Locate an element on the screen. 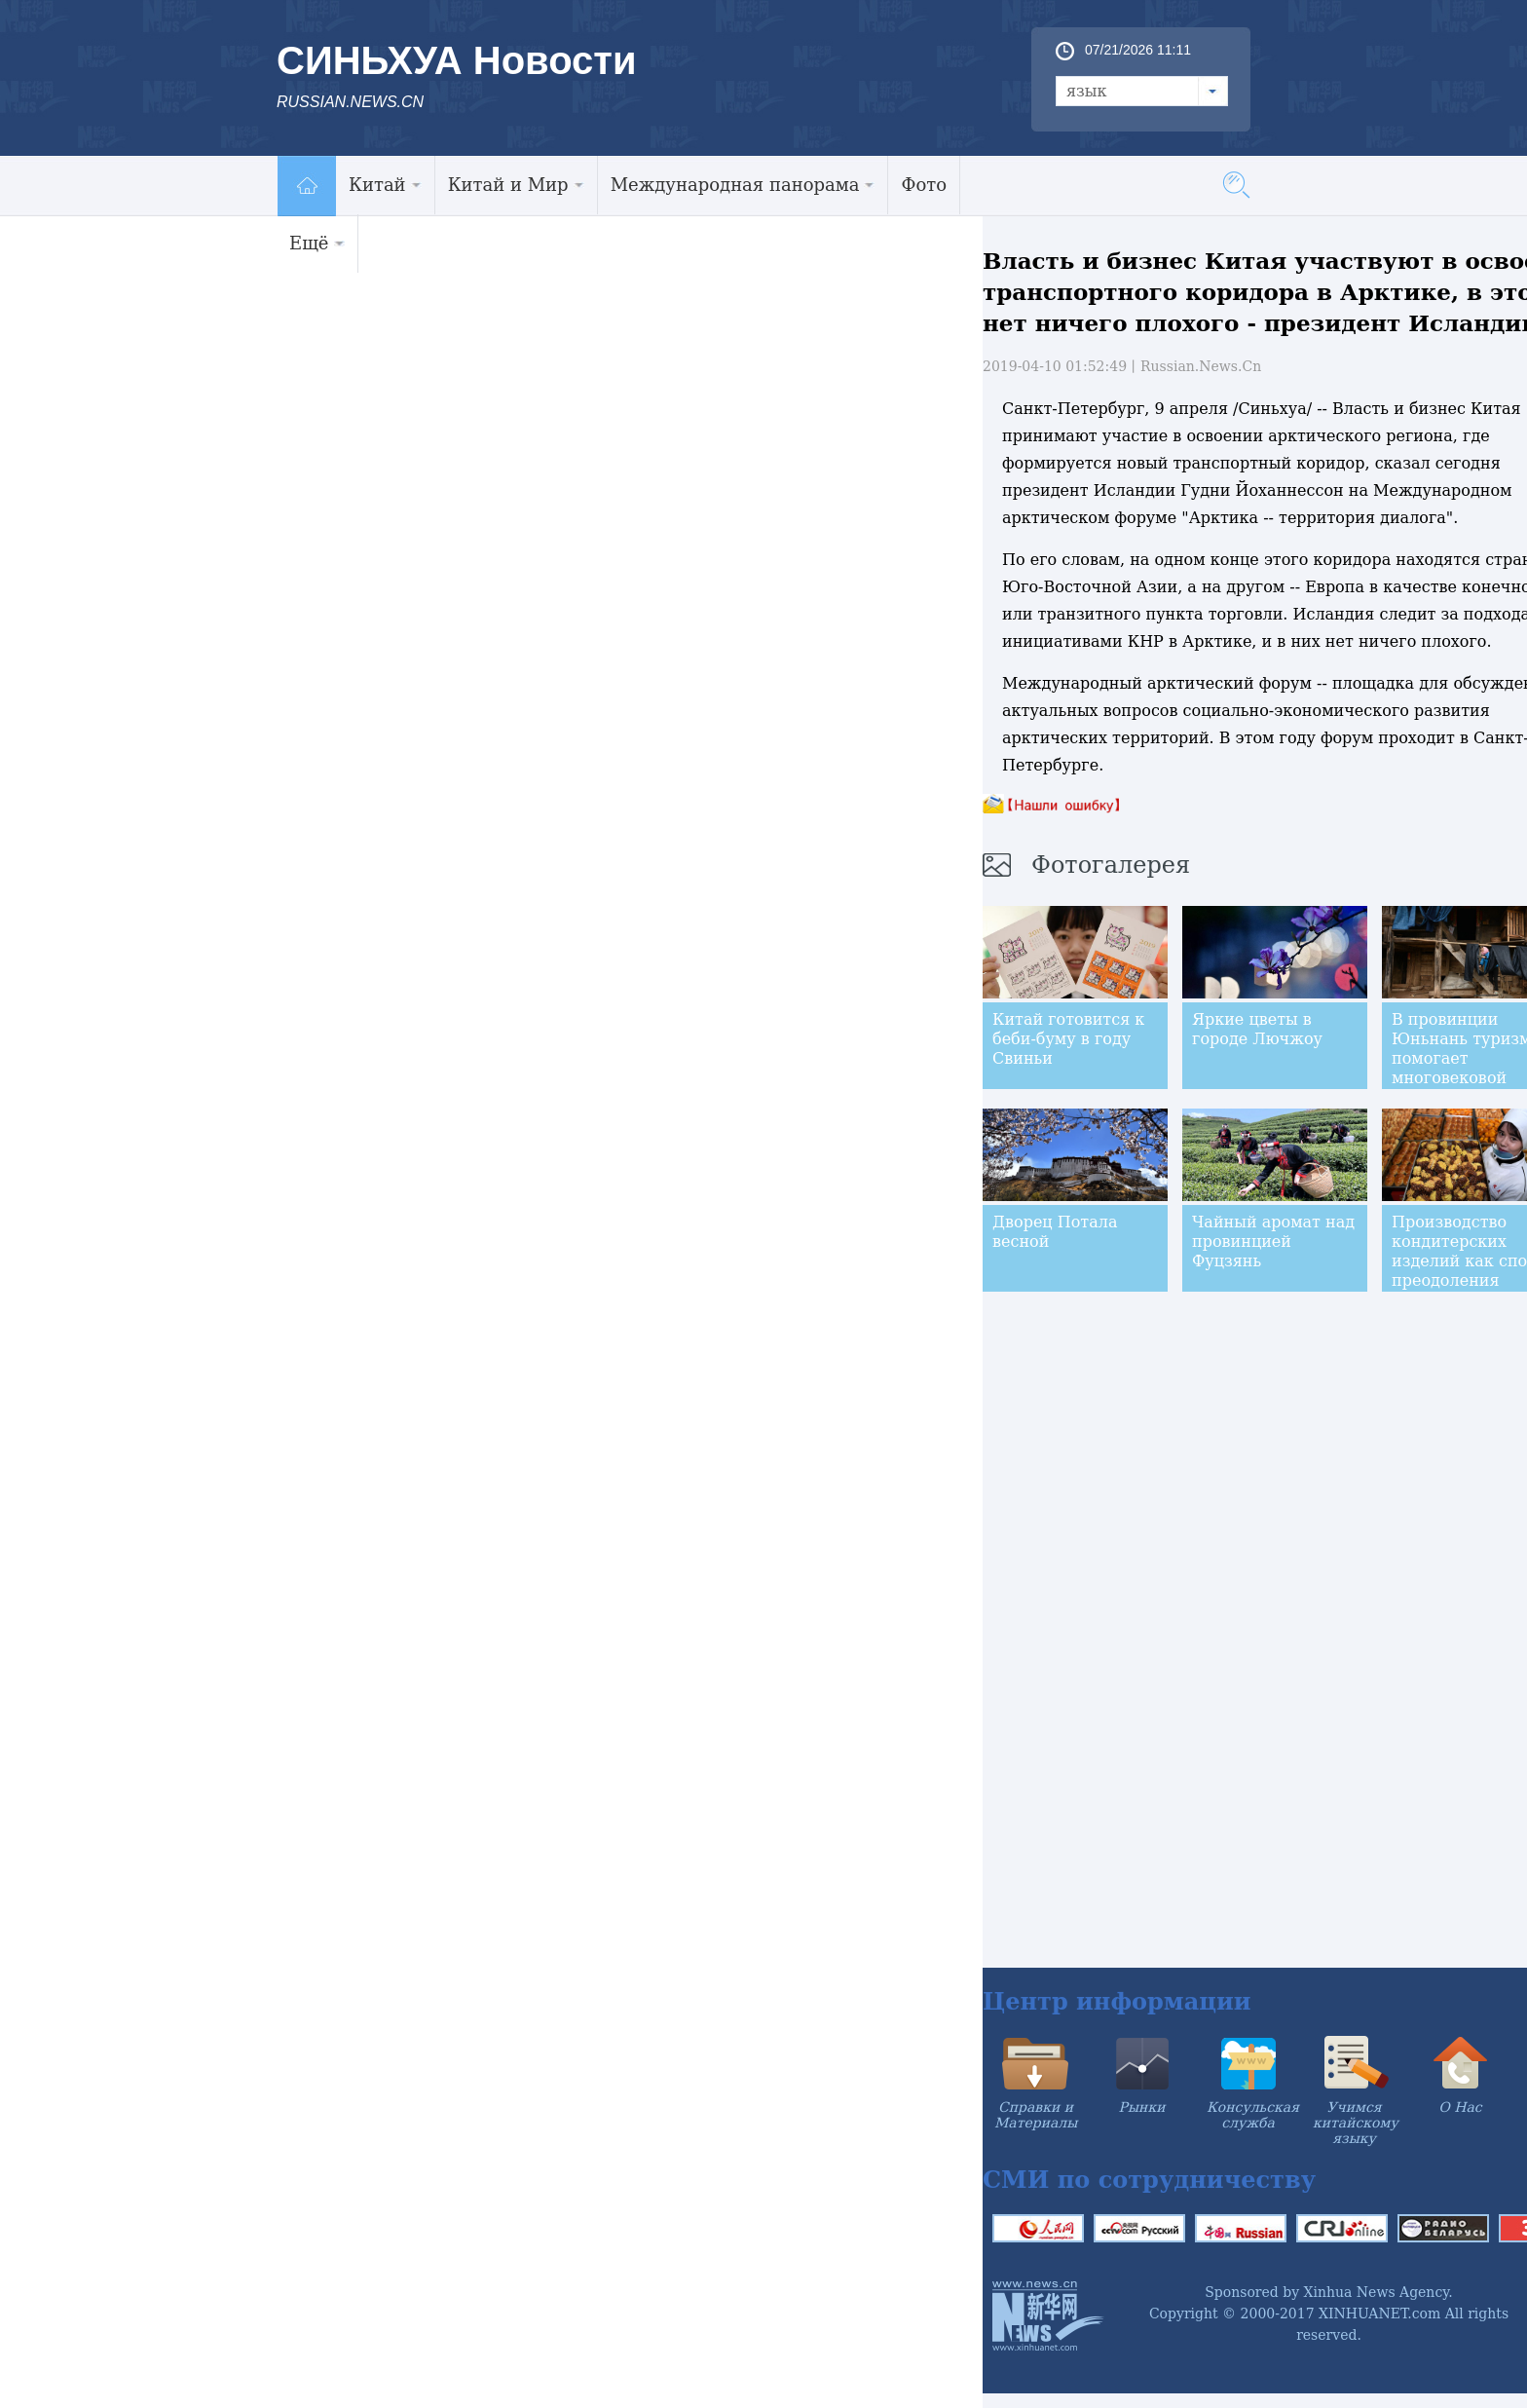  СМИ по сотрудничеству is located at coordinates (1149, 2179).